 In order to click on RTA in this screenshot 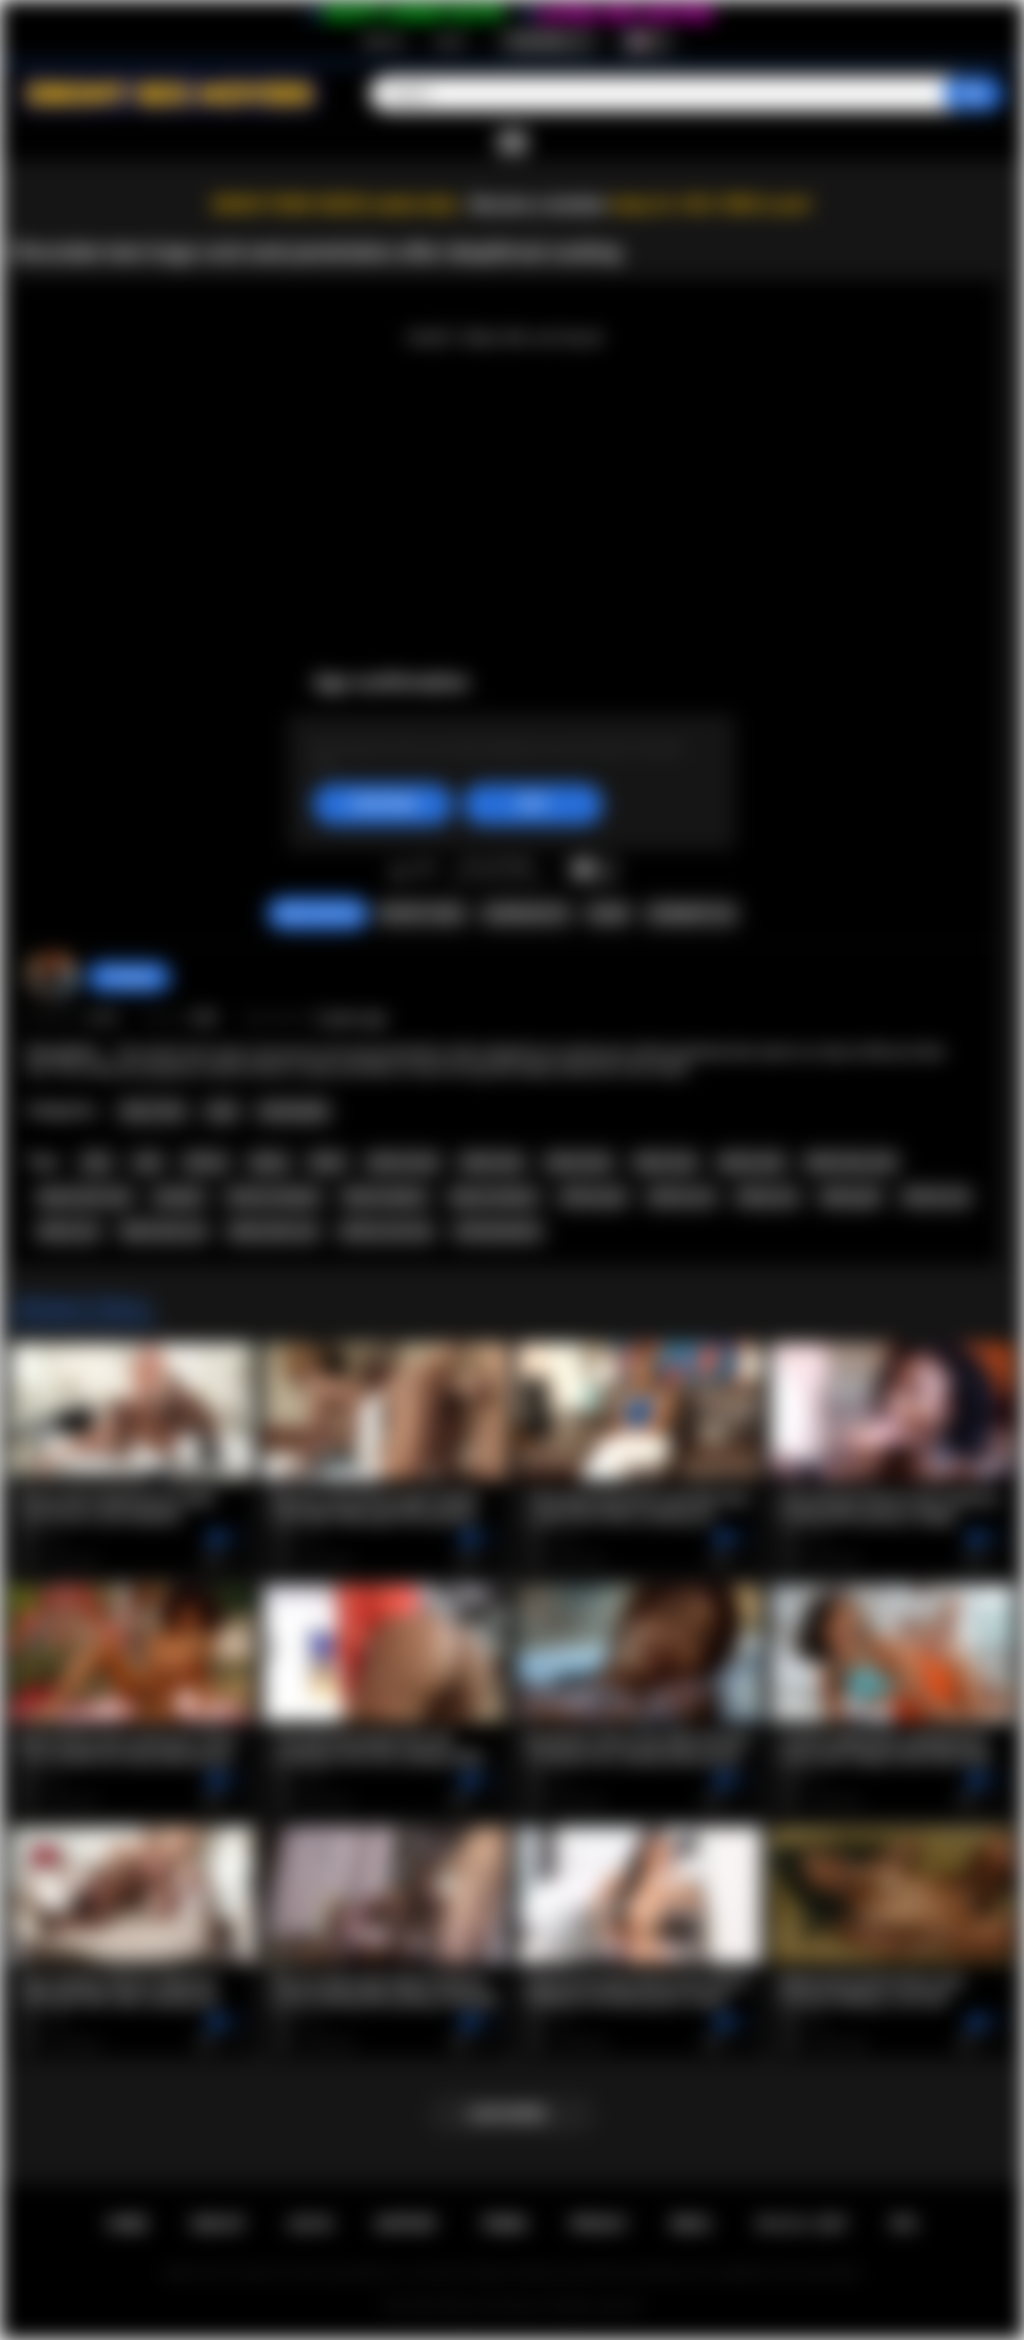, I will do `click(904, 2224)`.